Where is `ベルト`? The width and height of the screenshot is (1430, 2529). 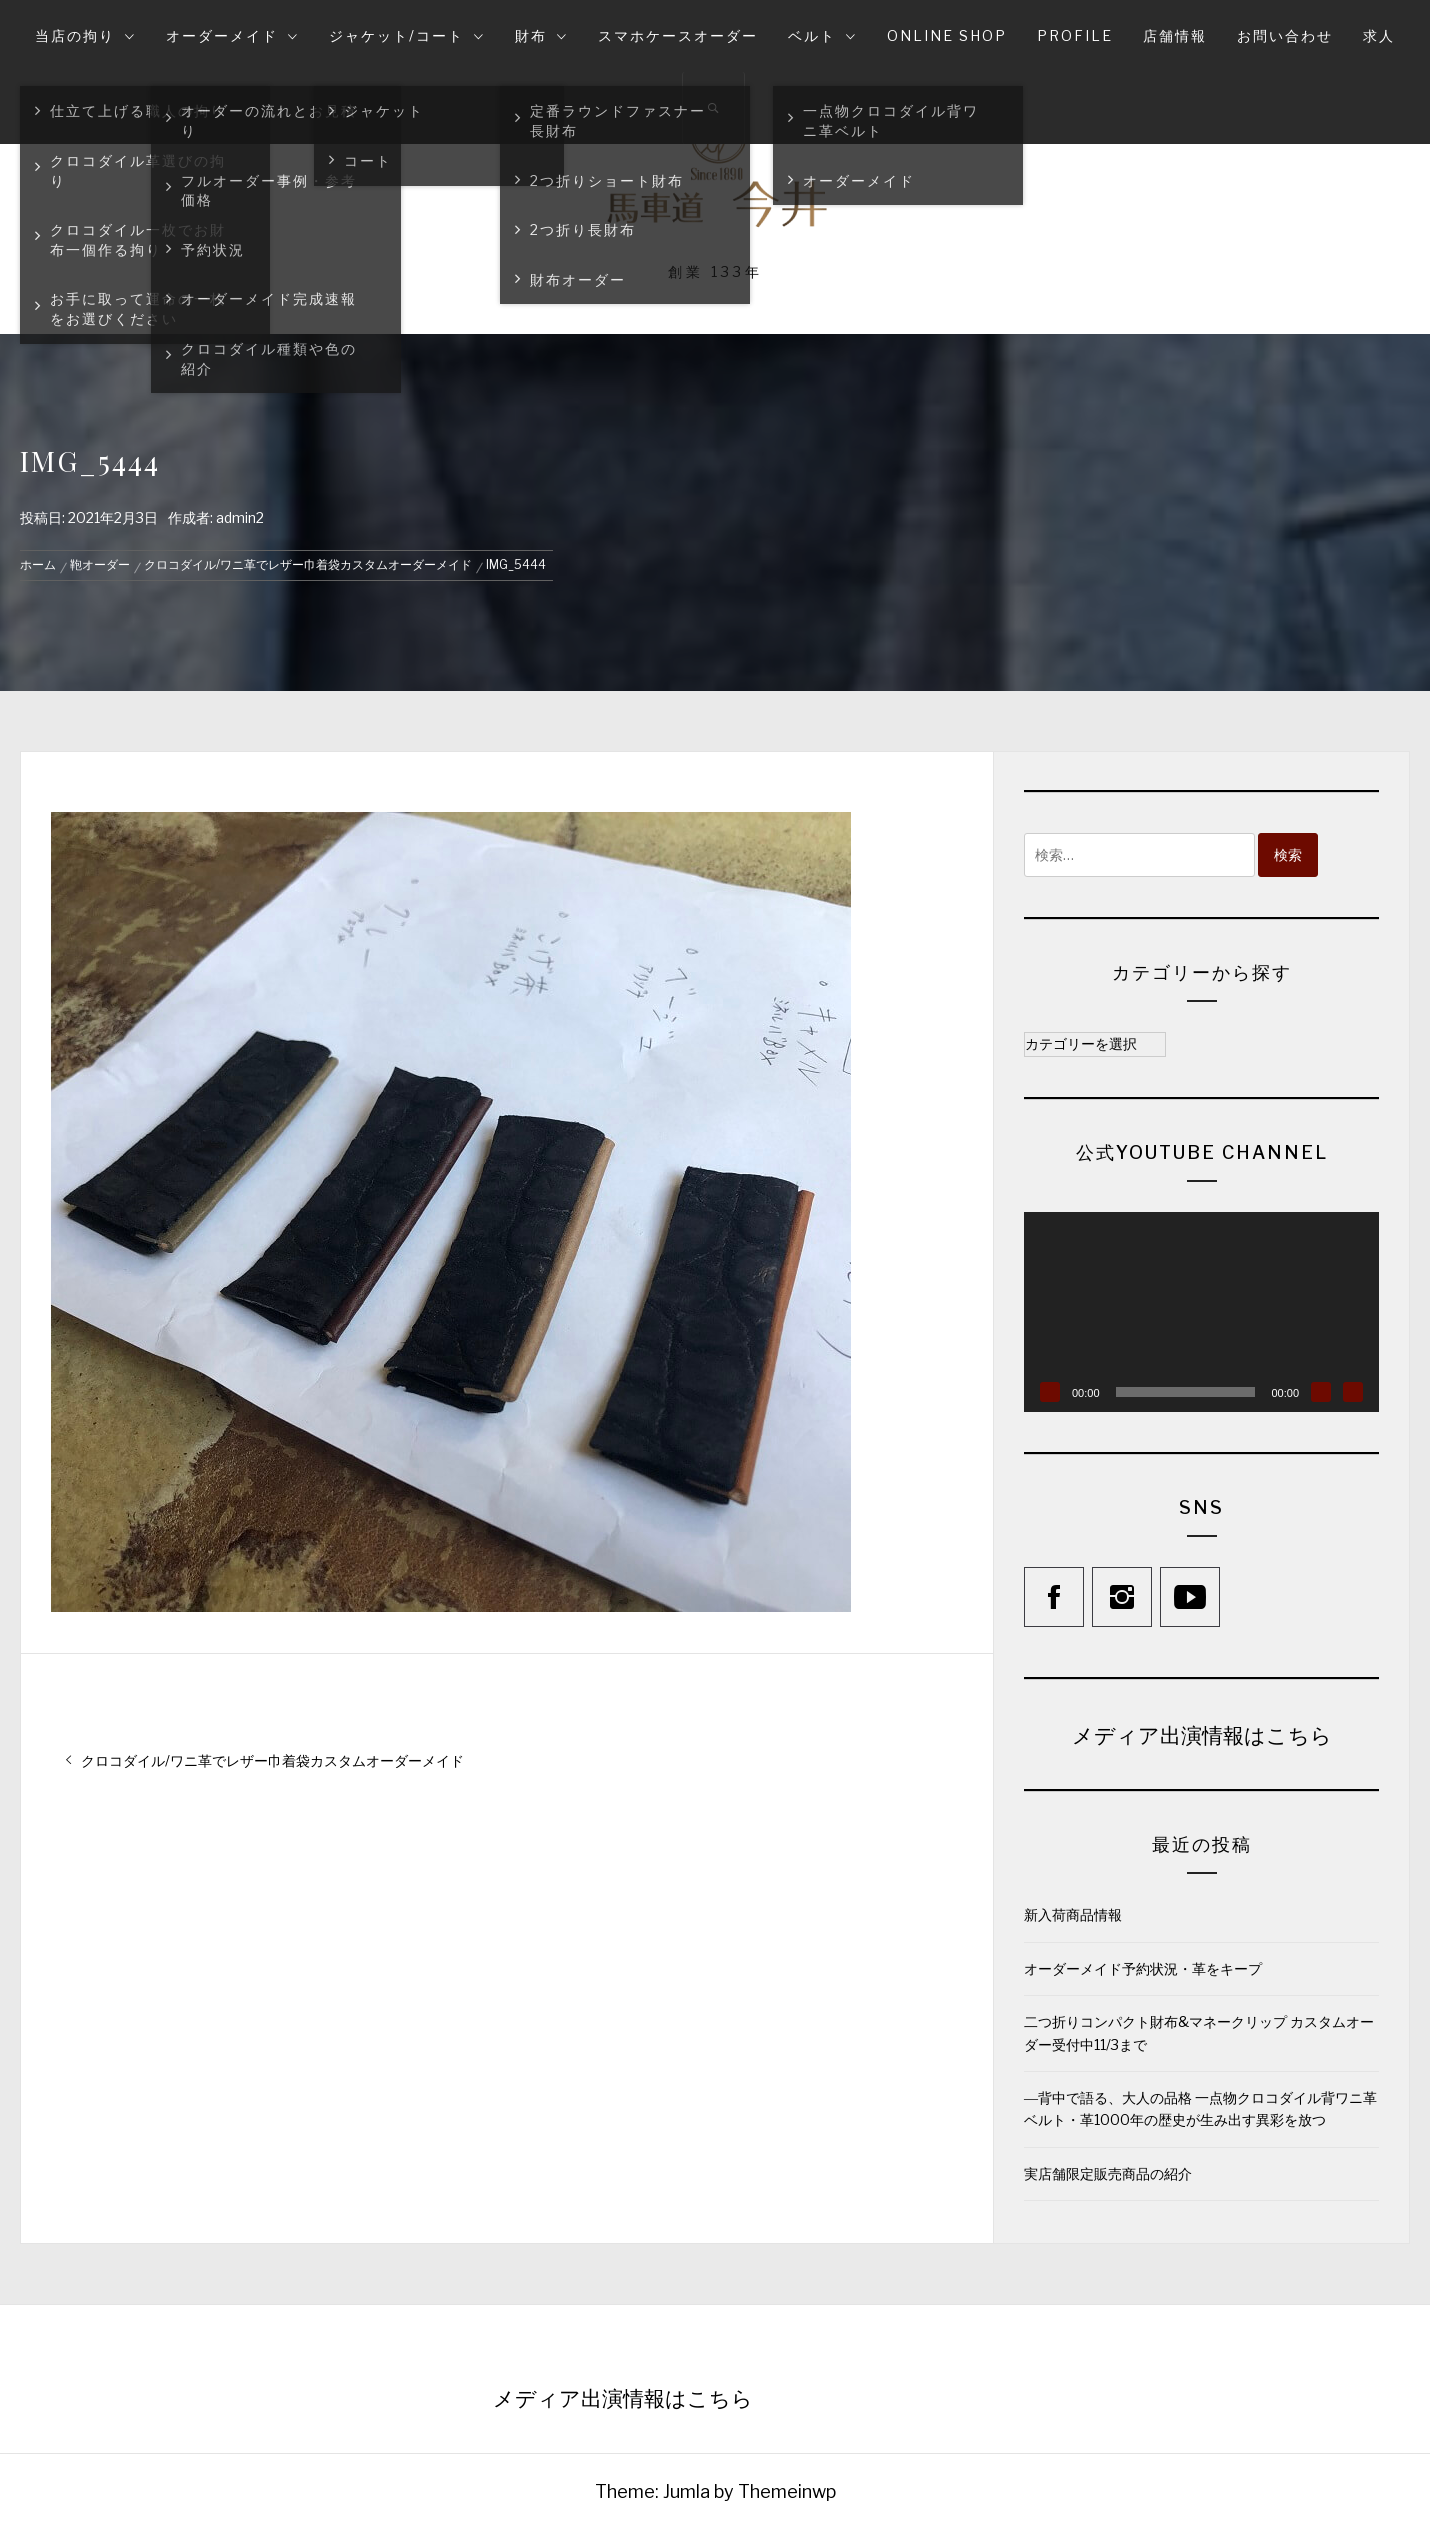
ベルト is located at coordinates (822, 35).